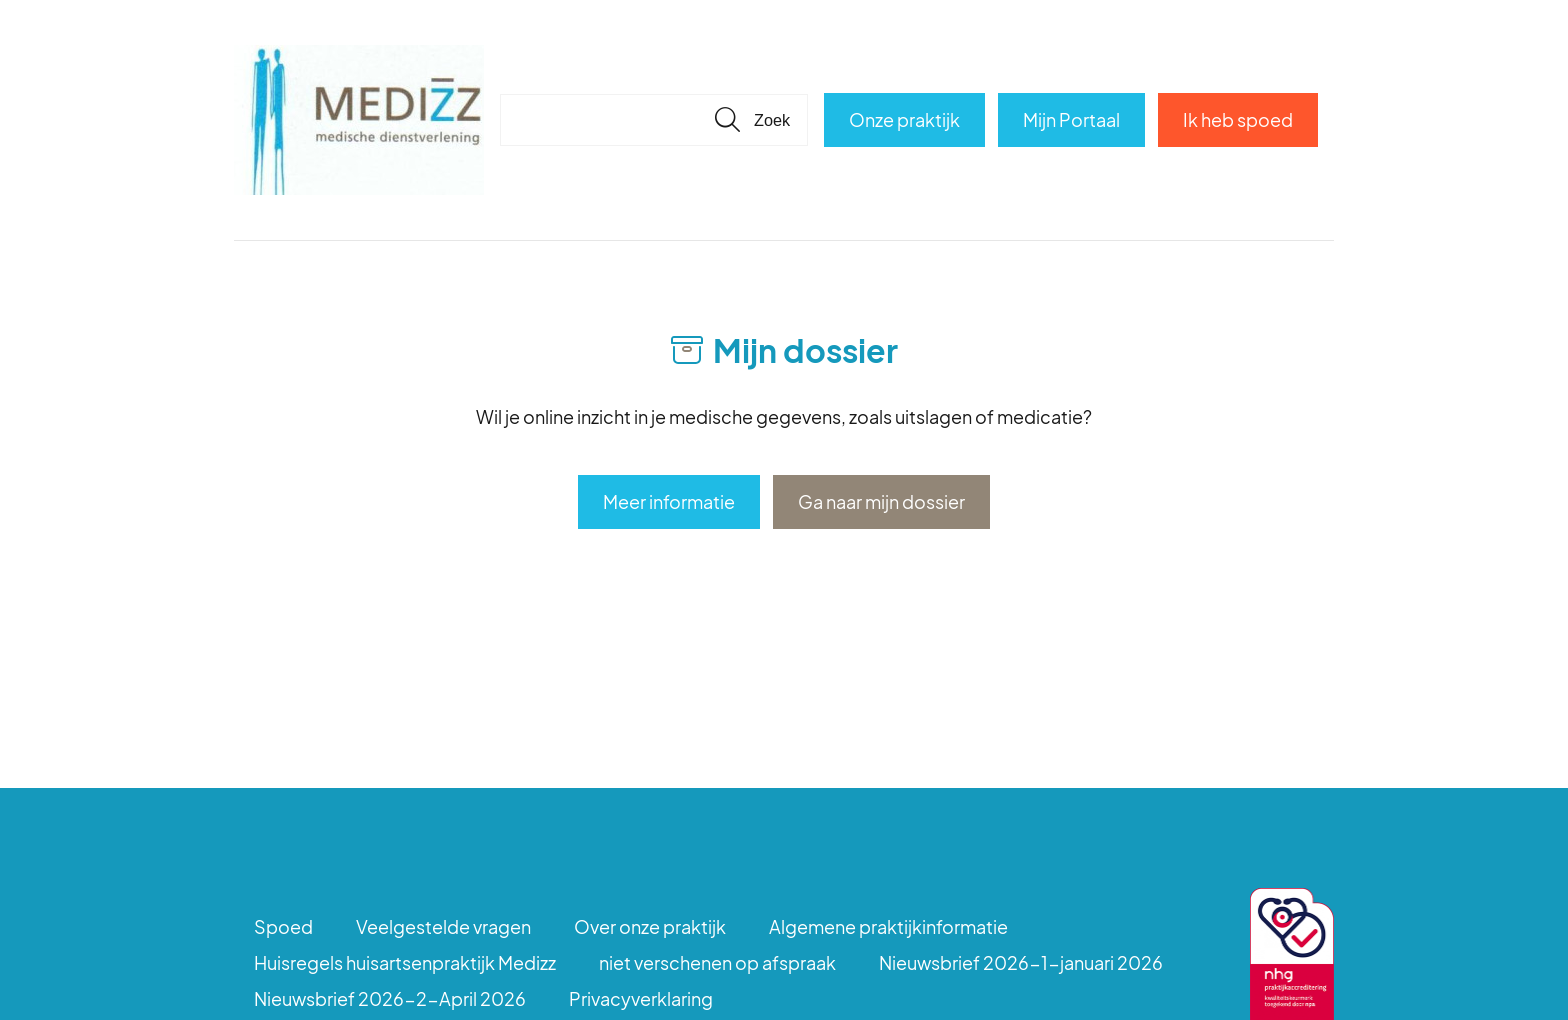 This screenshot has height=1020, width=1568. What do you see at coordinates (888, 926) in the screenshot?
I see `Algemene praktijkinformatie` at bounding box center [888, 926].